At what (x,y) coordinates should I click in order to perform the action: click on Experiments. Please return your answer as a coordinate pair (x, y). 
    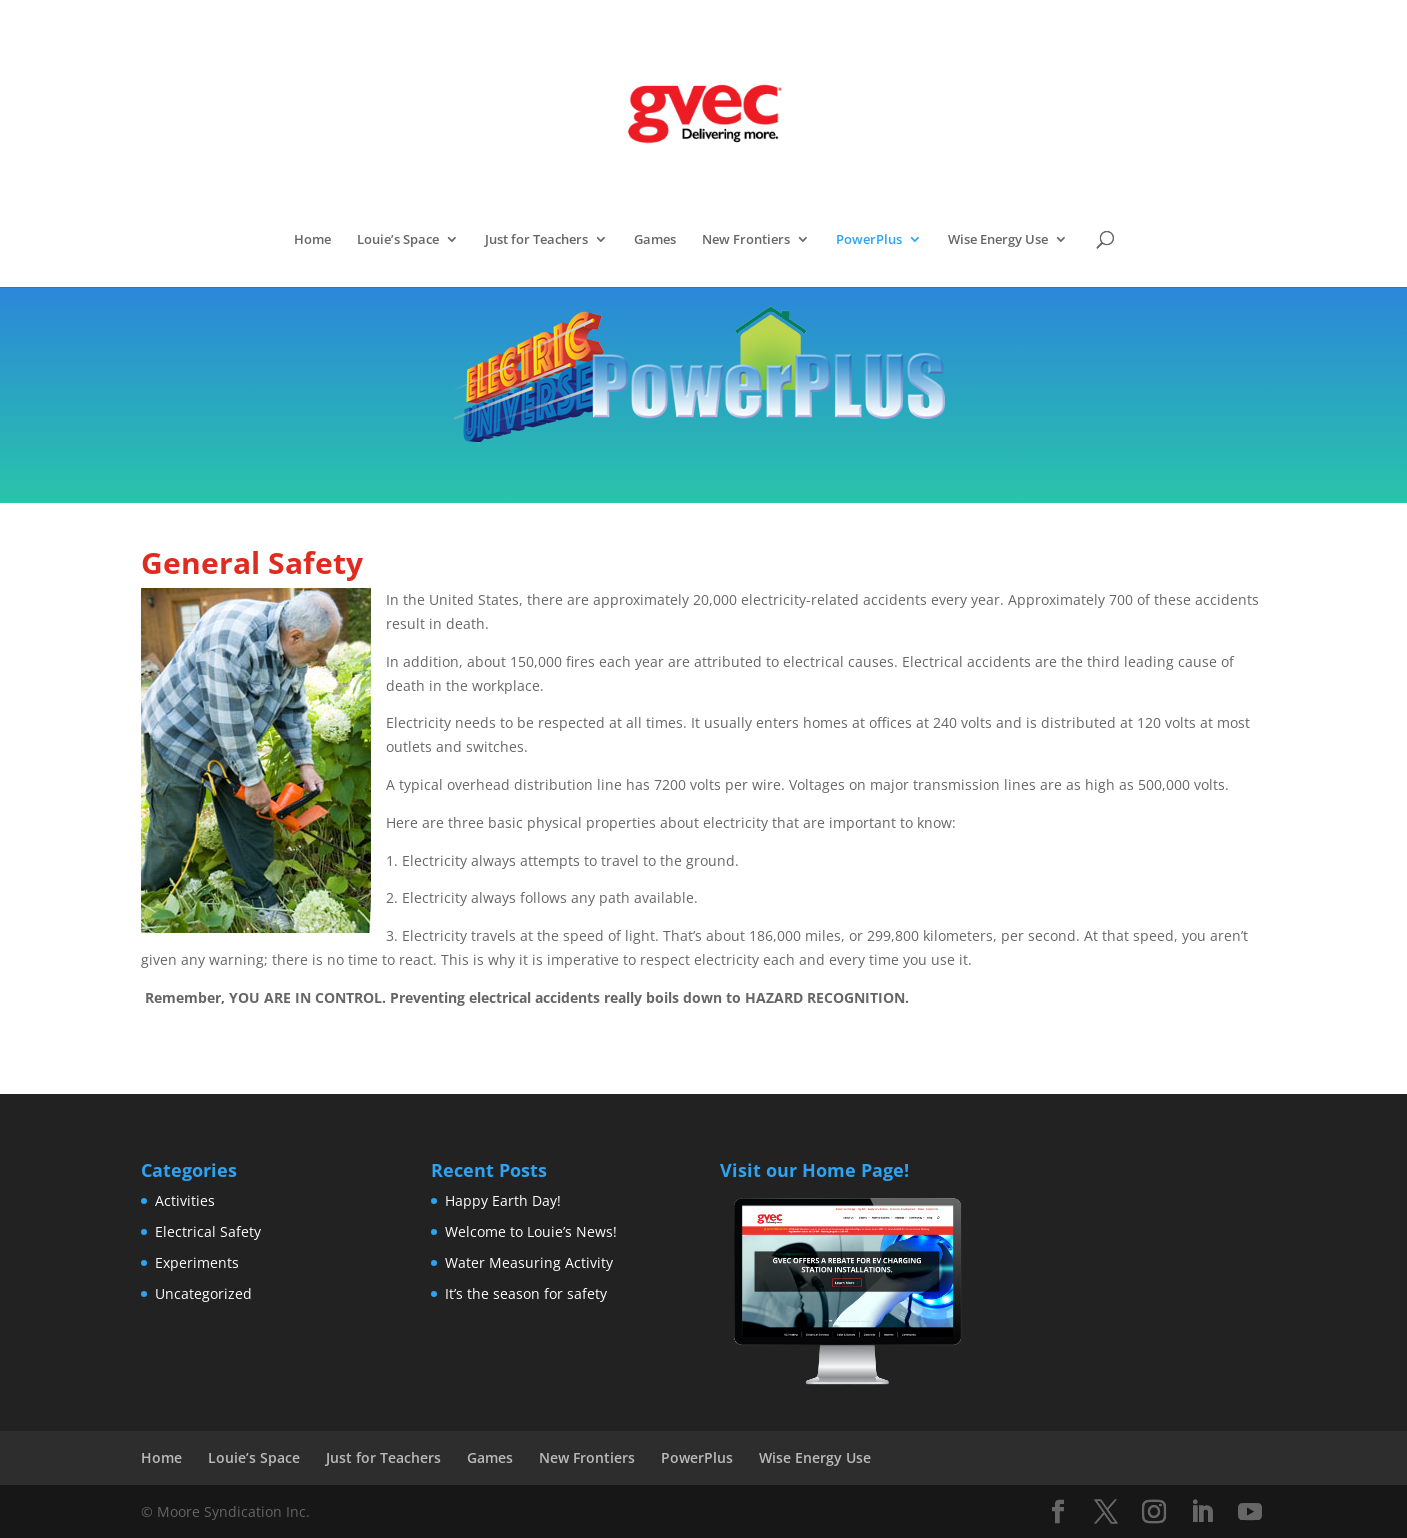
    Looking at the image, I should click on (197, 1262).